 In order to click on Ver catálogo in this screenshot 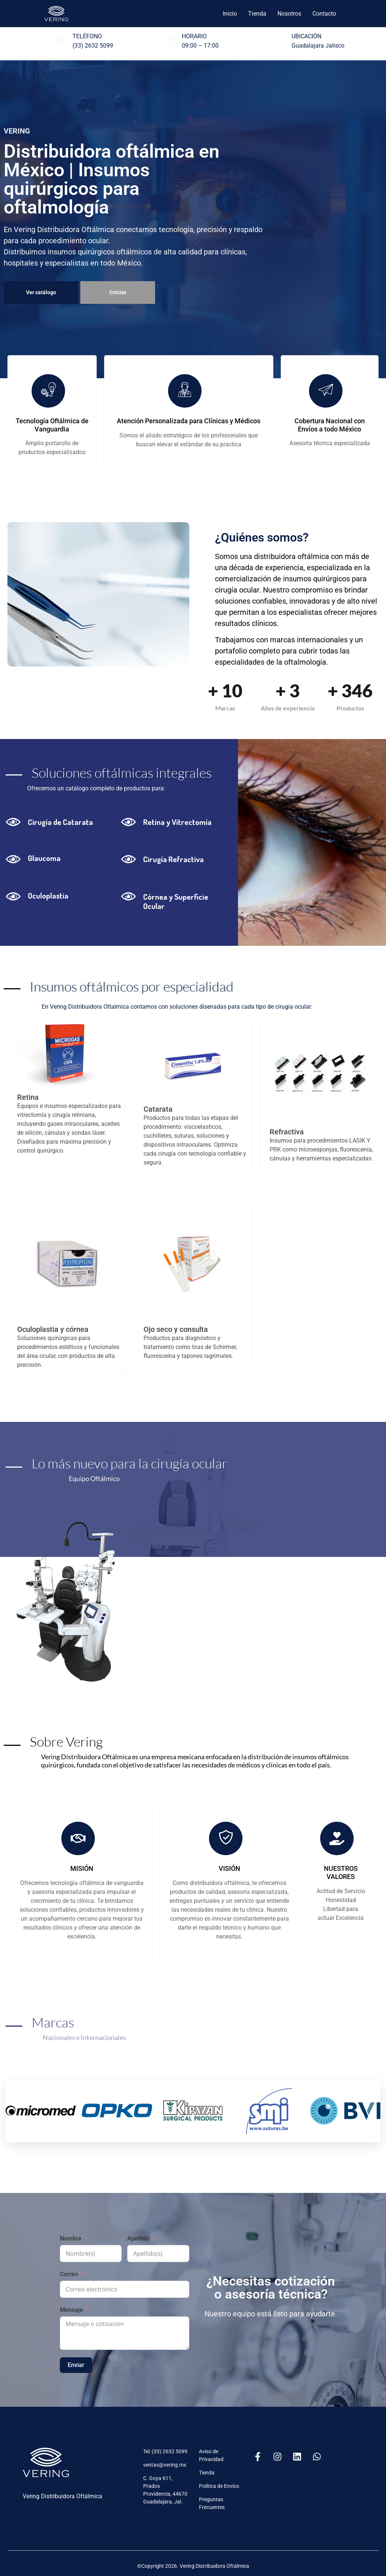, I will do `click(41, 292)`.